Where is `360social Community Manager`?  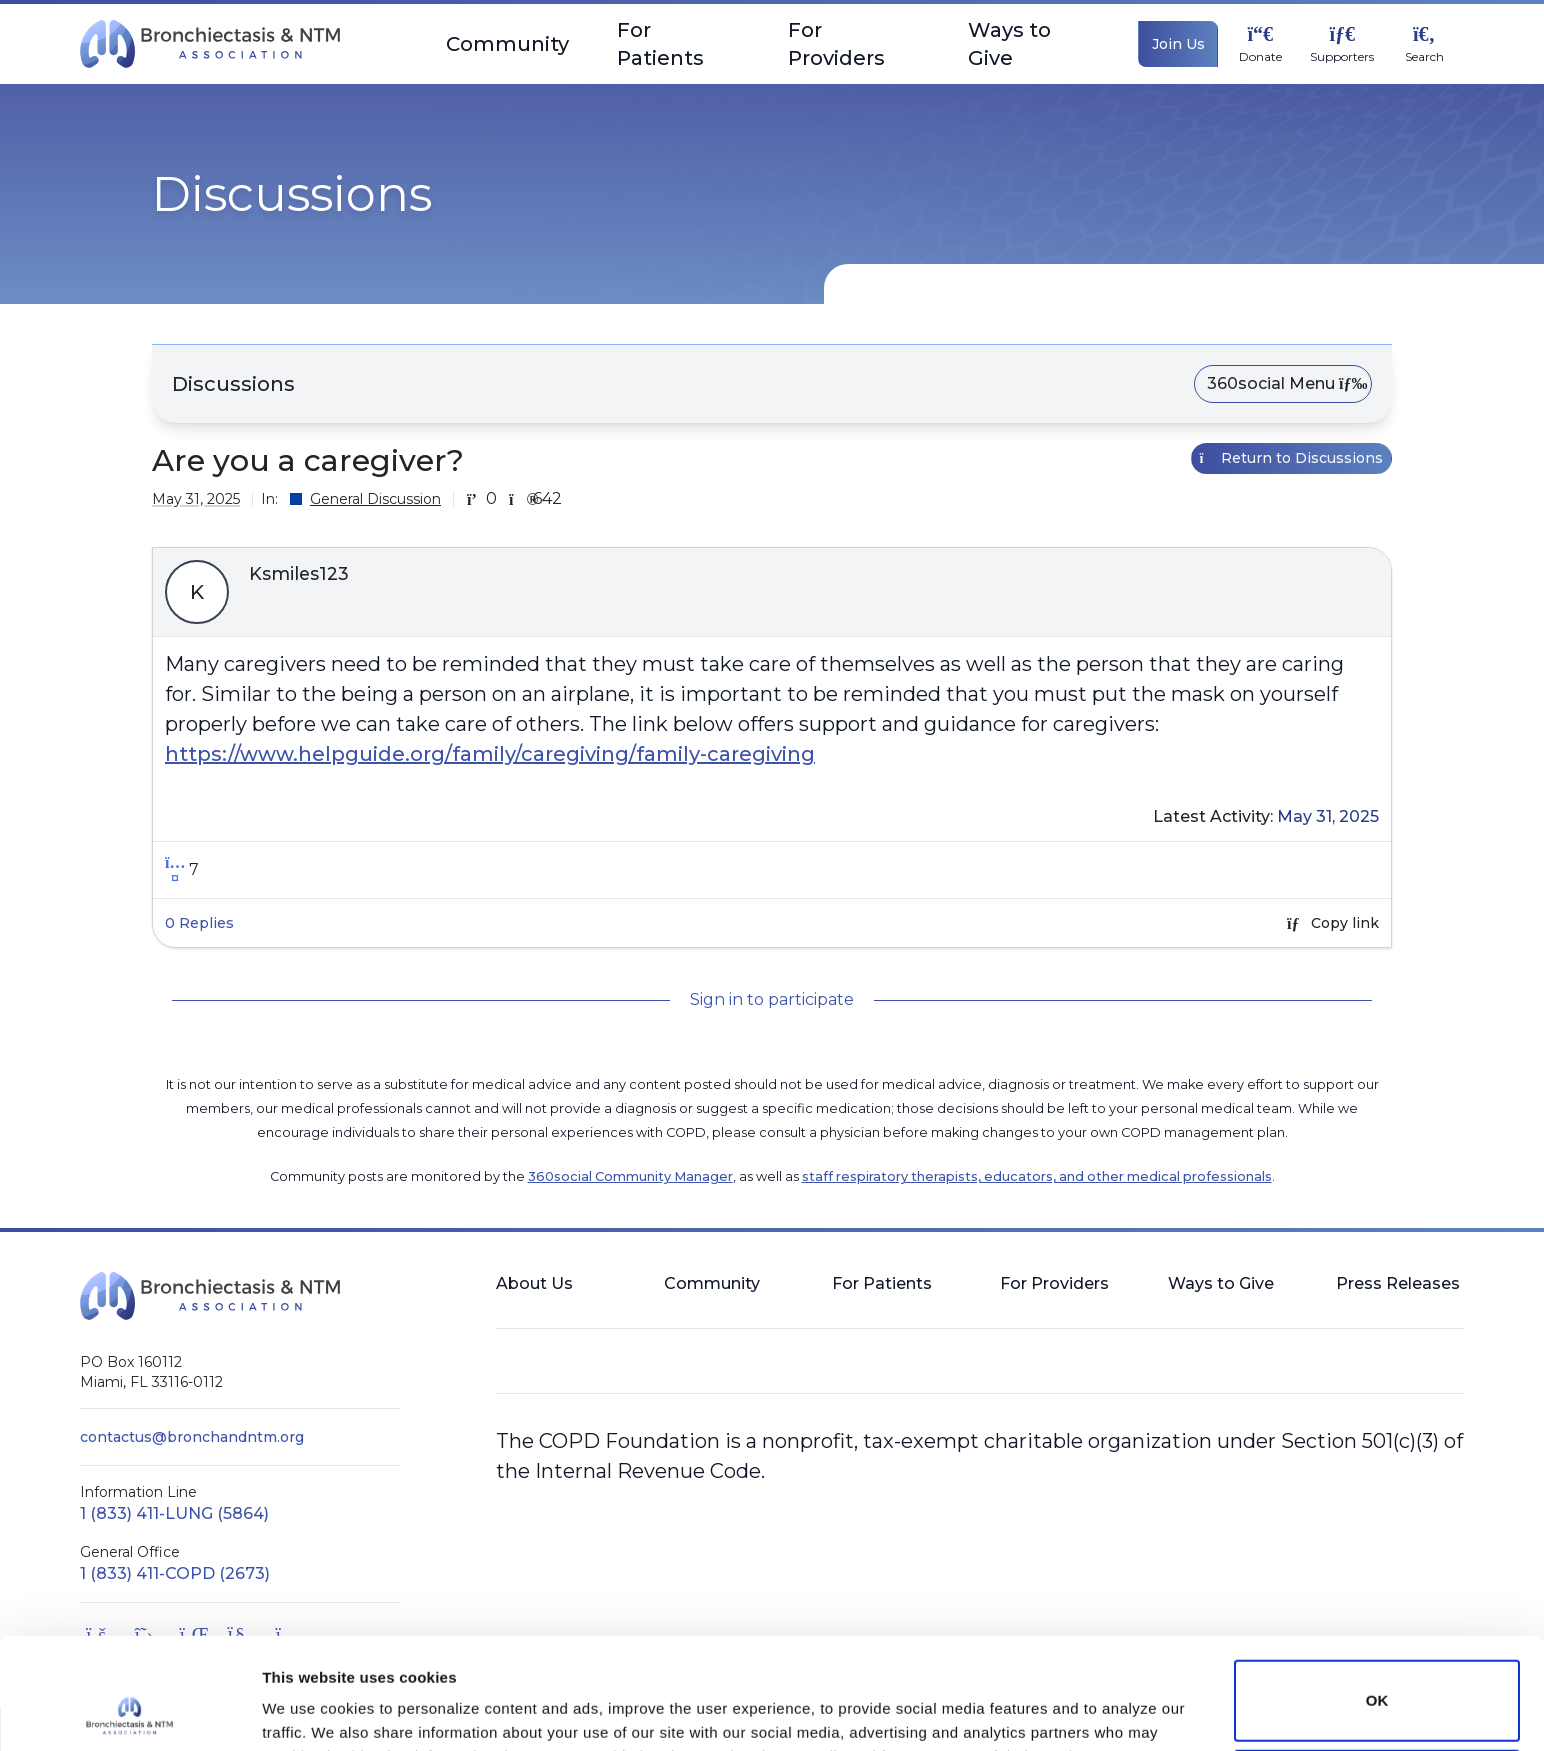
360social Community Manager is located at coordinates (630, 1176).